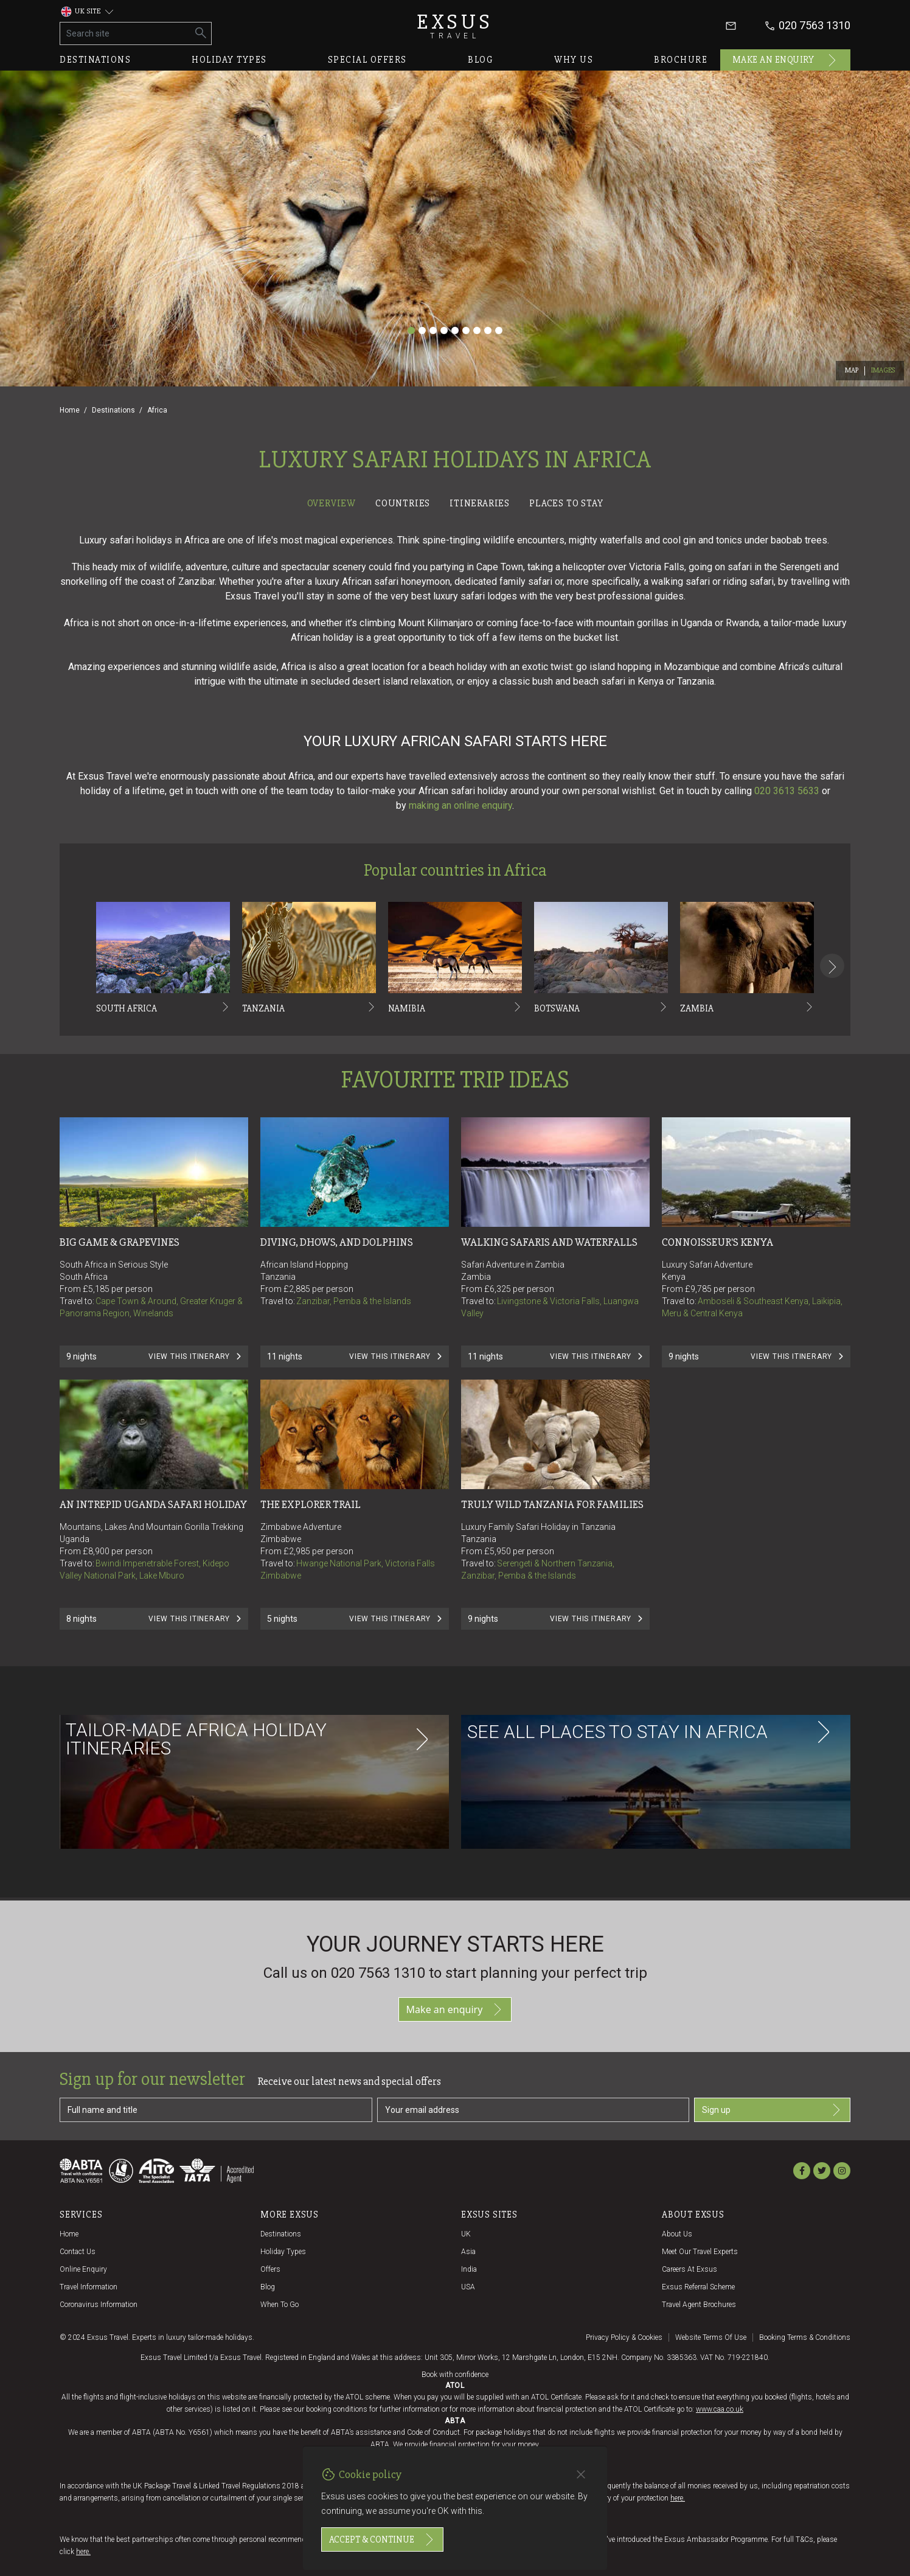  I want to click on [Slide 8], so click(487, 330).